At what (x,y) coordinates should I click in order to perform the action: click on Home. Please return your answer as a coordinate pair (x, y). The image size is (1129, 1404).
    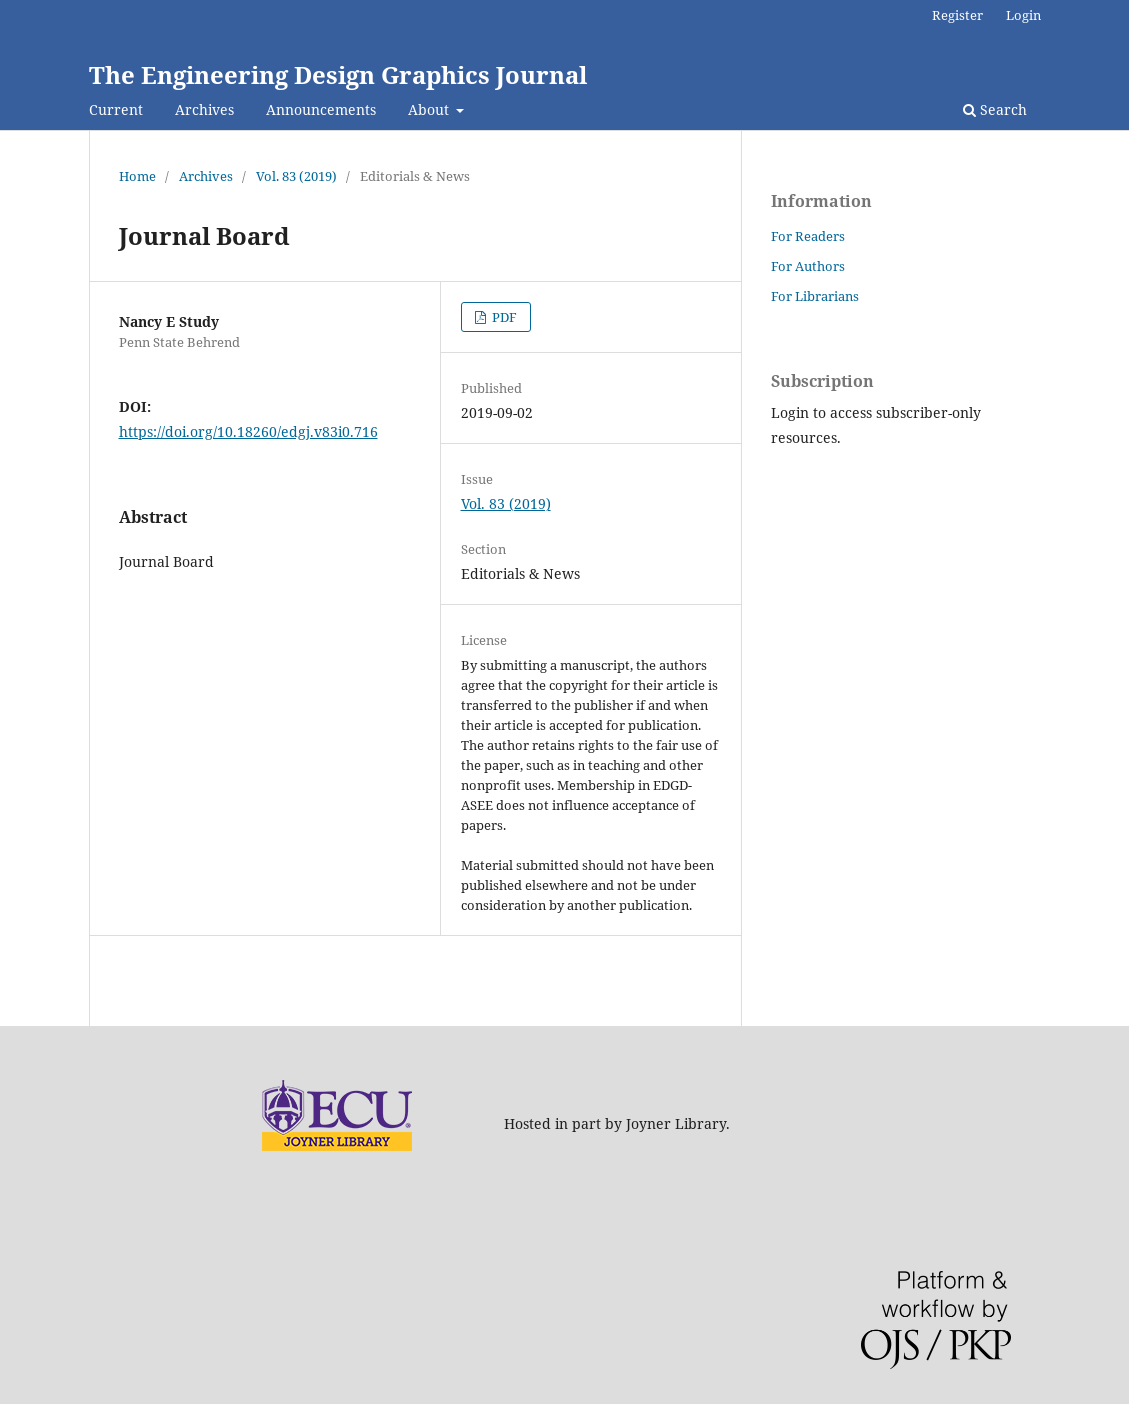
    Looking at the image, I should click on (137, 176).